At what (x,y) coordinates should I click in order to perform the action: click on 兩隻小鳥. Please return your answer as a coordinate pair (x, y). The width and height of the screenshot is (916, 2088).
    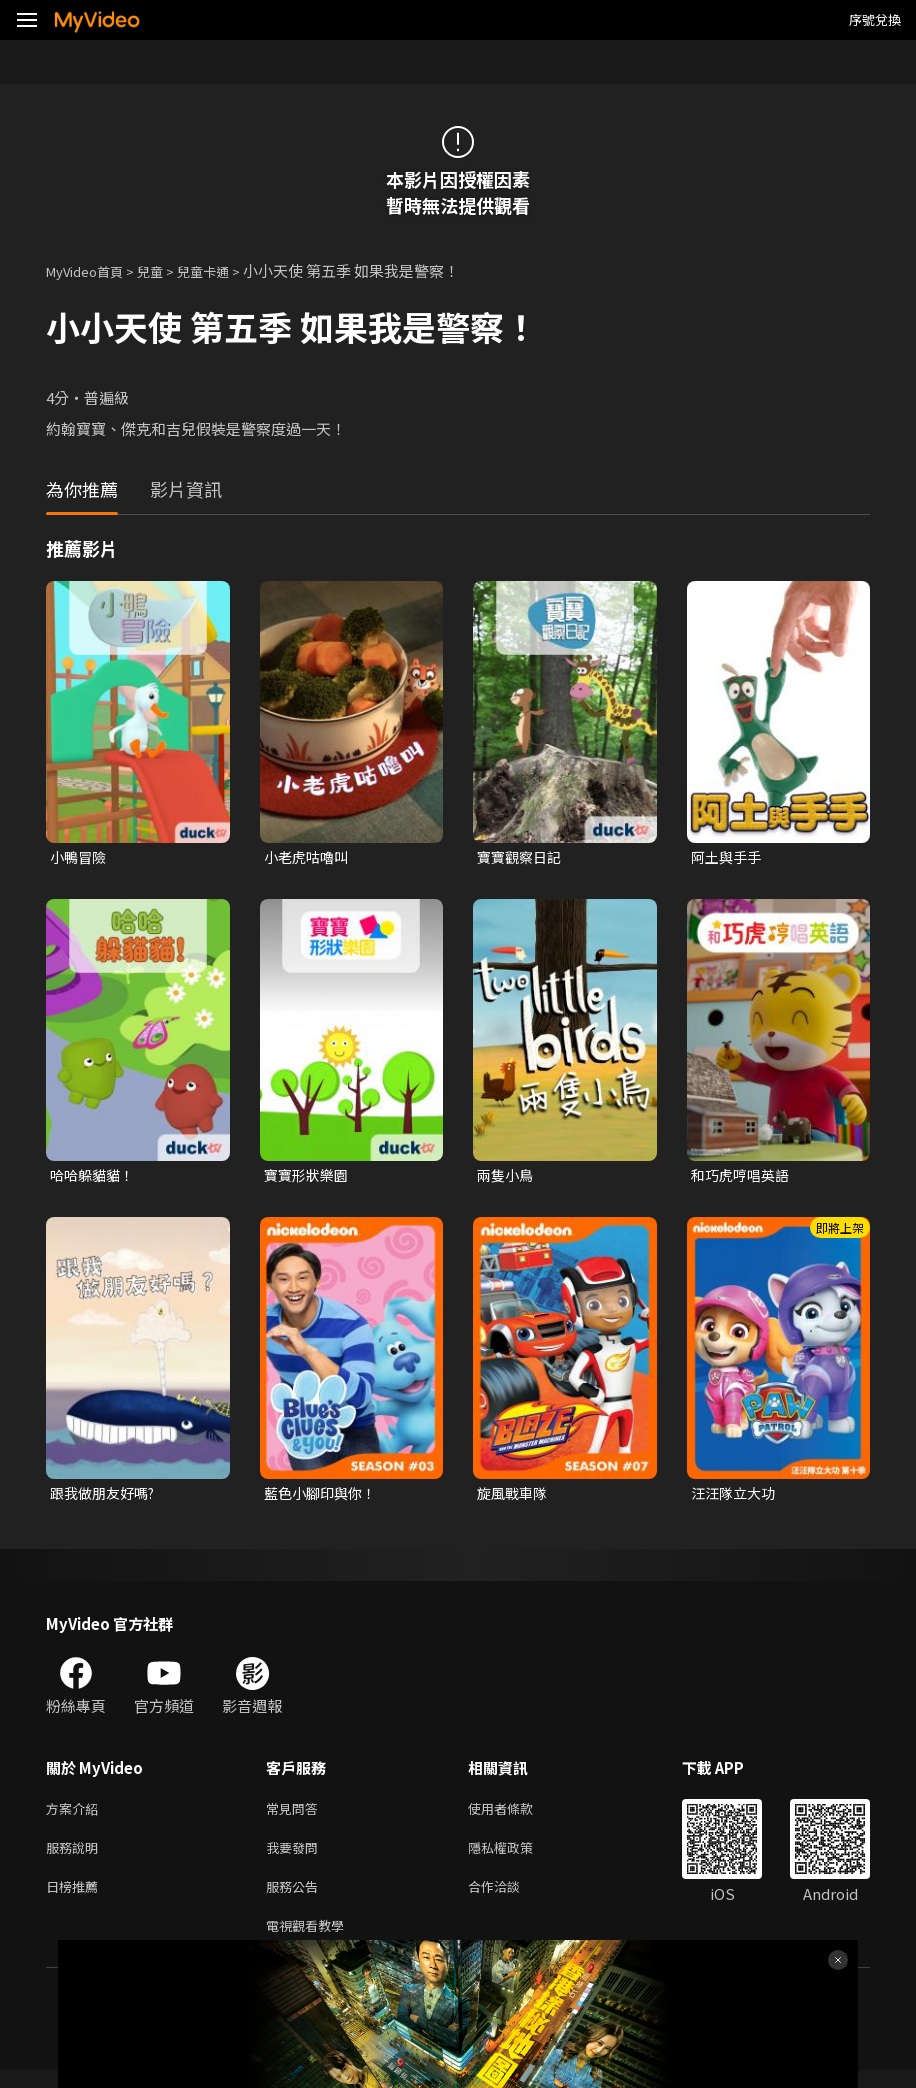
    Looking at the image, I should click on (507, 1177).